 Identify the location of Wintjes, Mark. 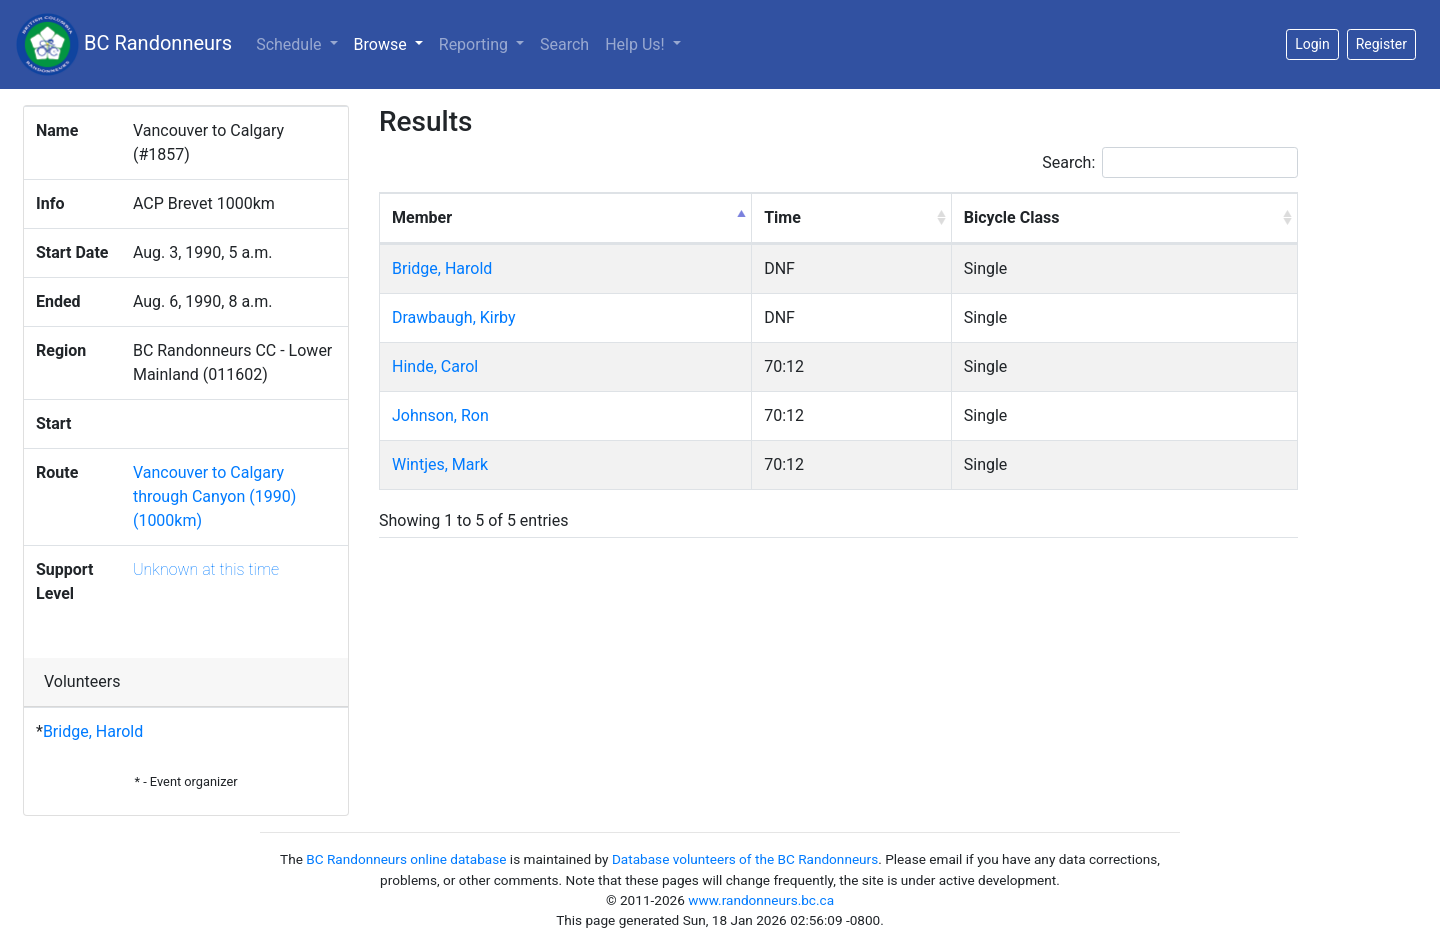
(440, 464).